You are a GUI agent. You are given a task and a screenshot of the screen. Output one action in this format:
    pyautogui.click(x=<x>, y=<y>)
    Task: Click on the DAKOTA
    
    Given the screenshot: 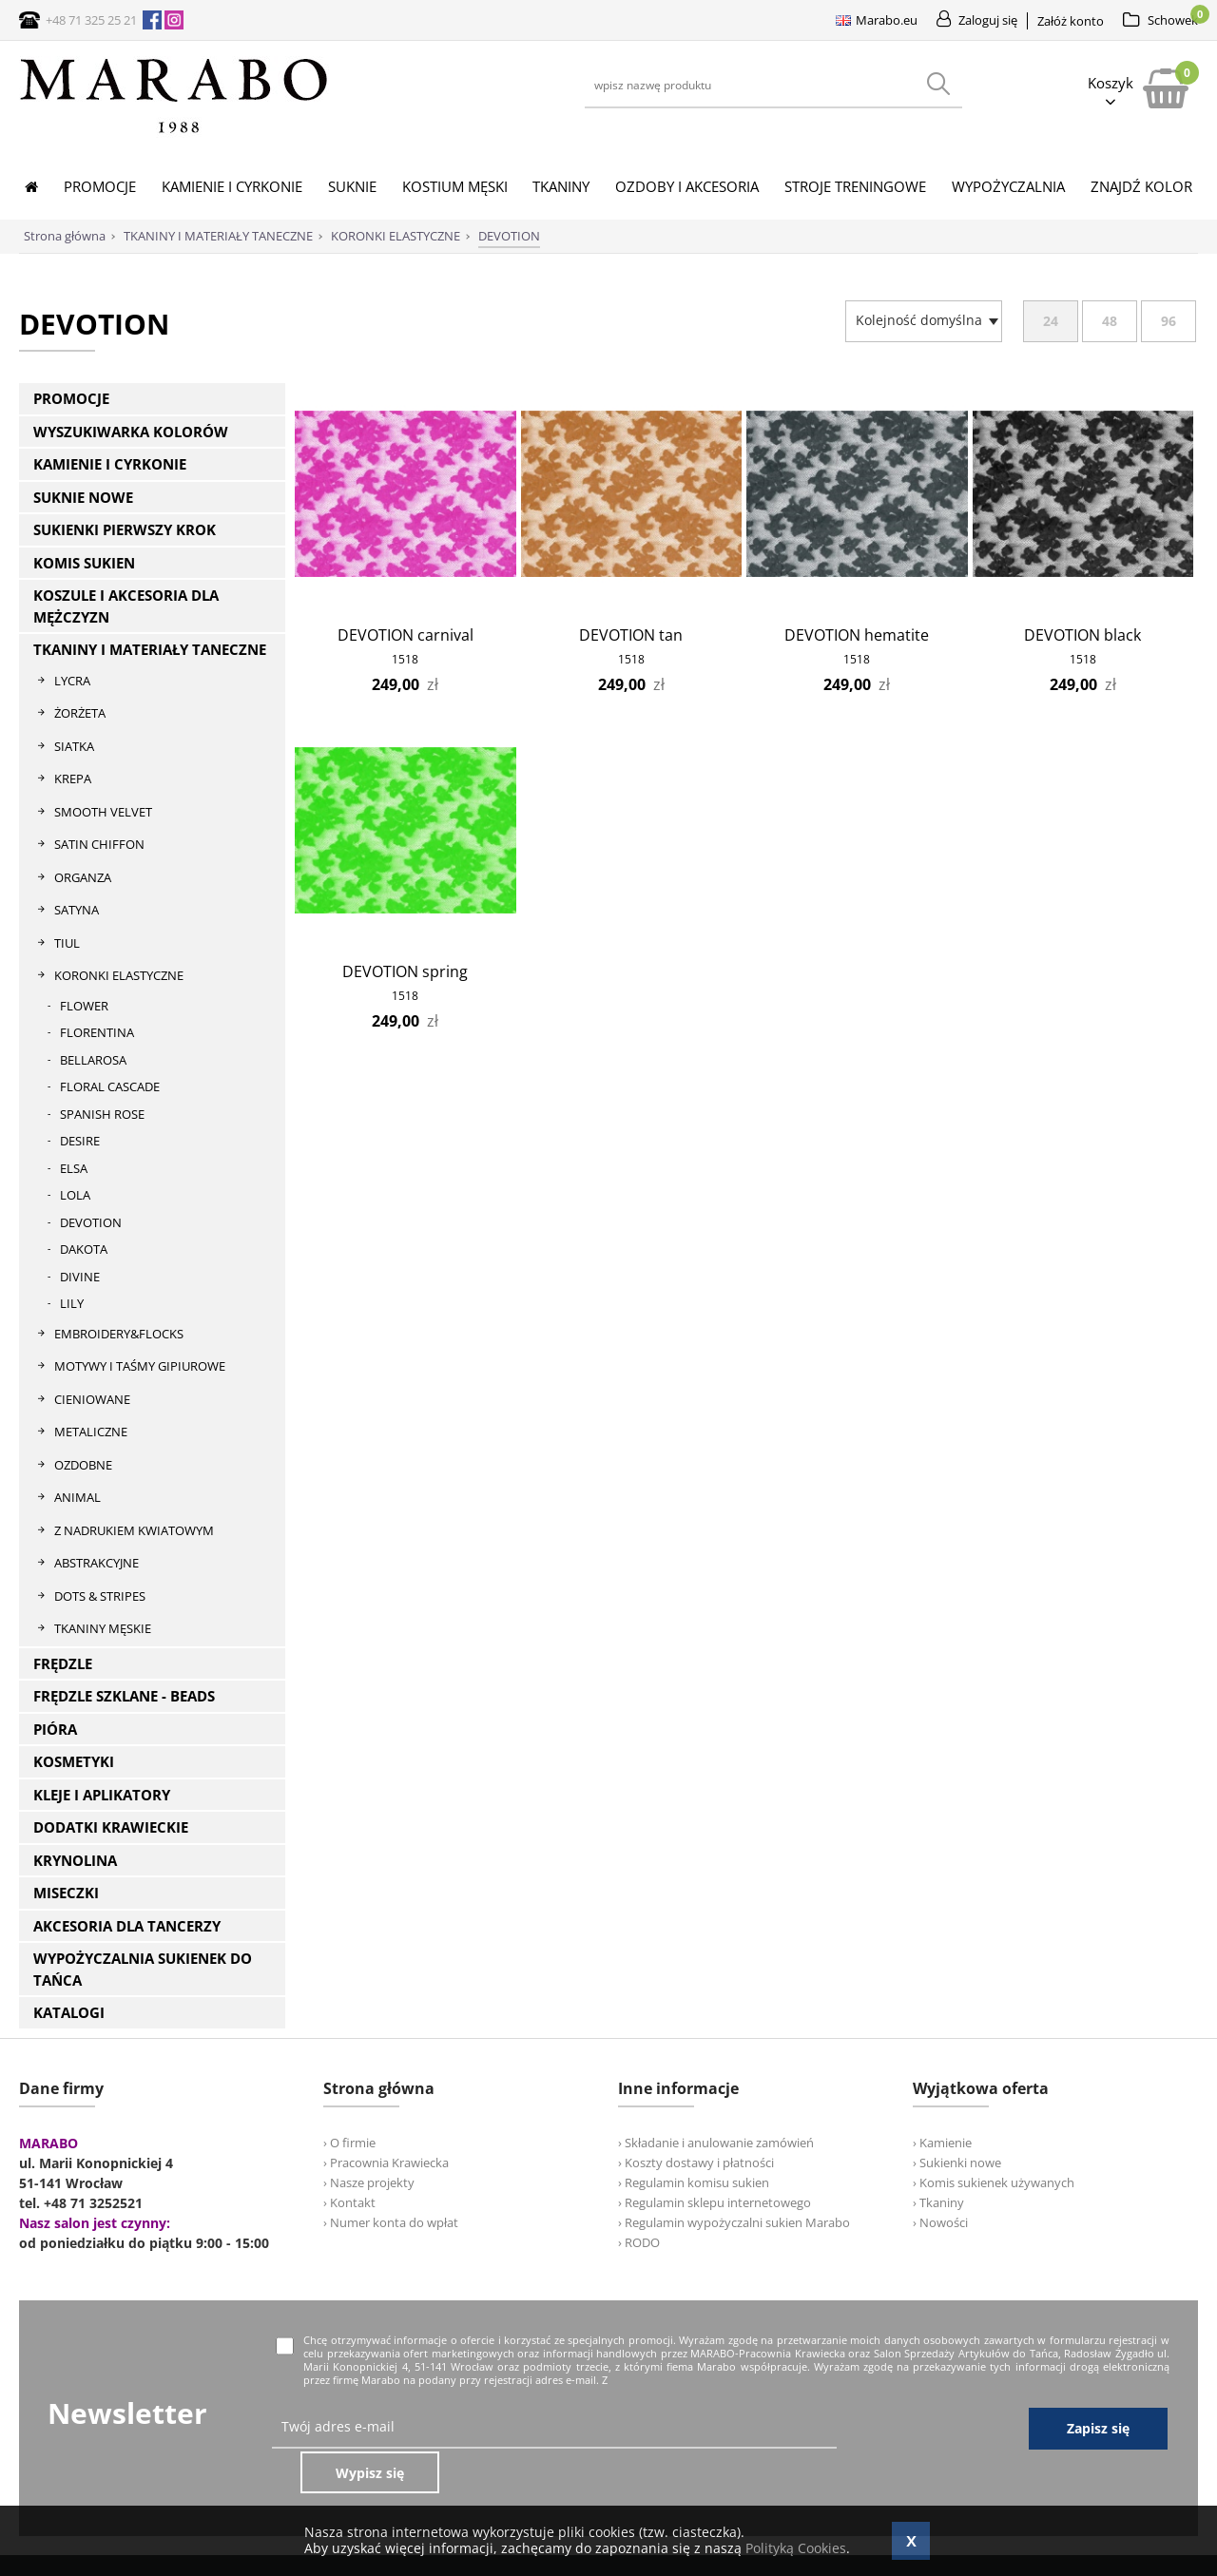 What is the action you would take?
    pyautogui.click(x=83, y=1249)
    